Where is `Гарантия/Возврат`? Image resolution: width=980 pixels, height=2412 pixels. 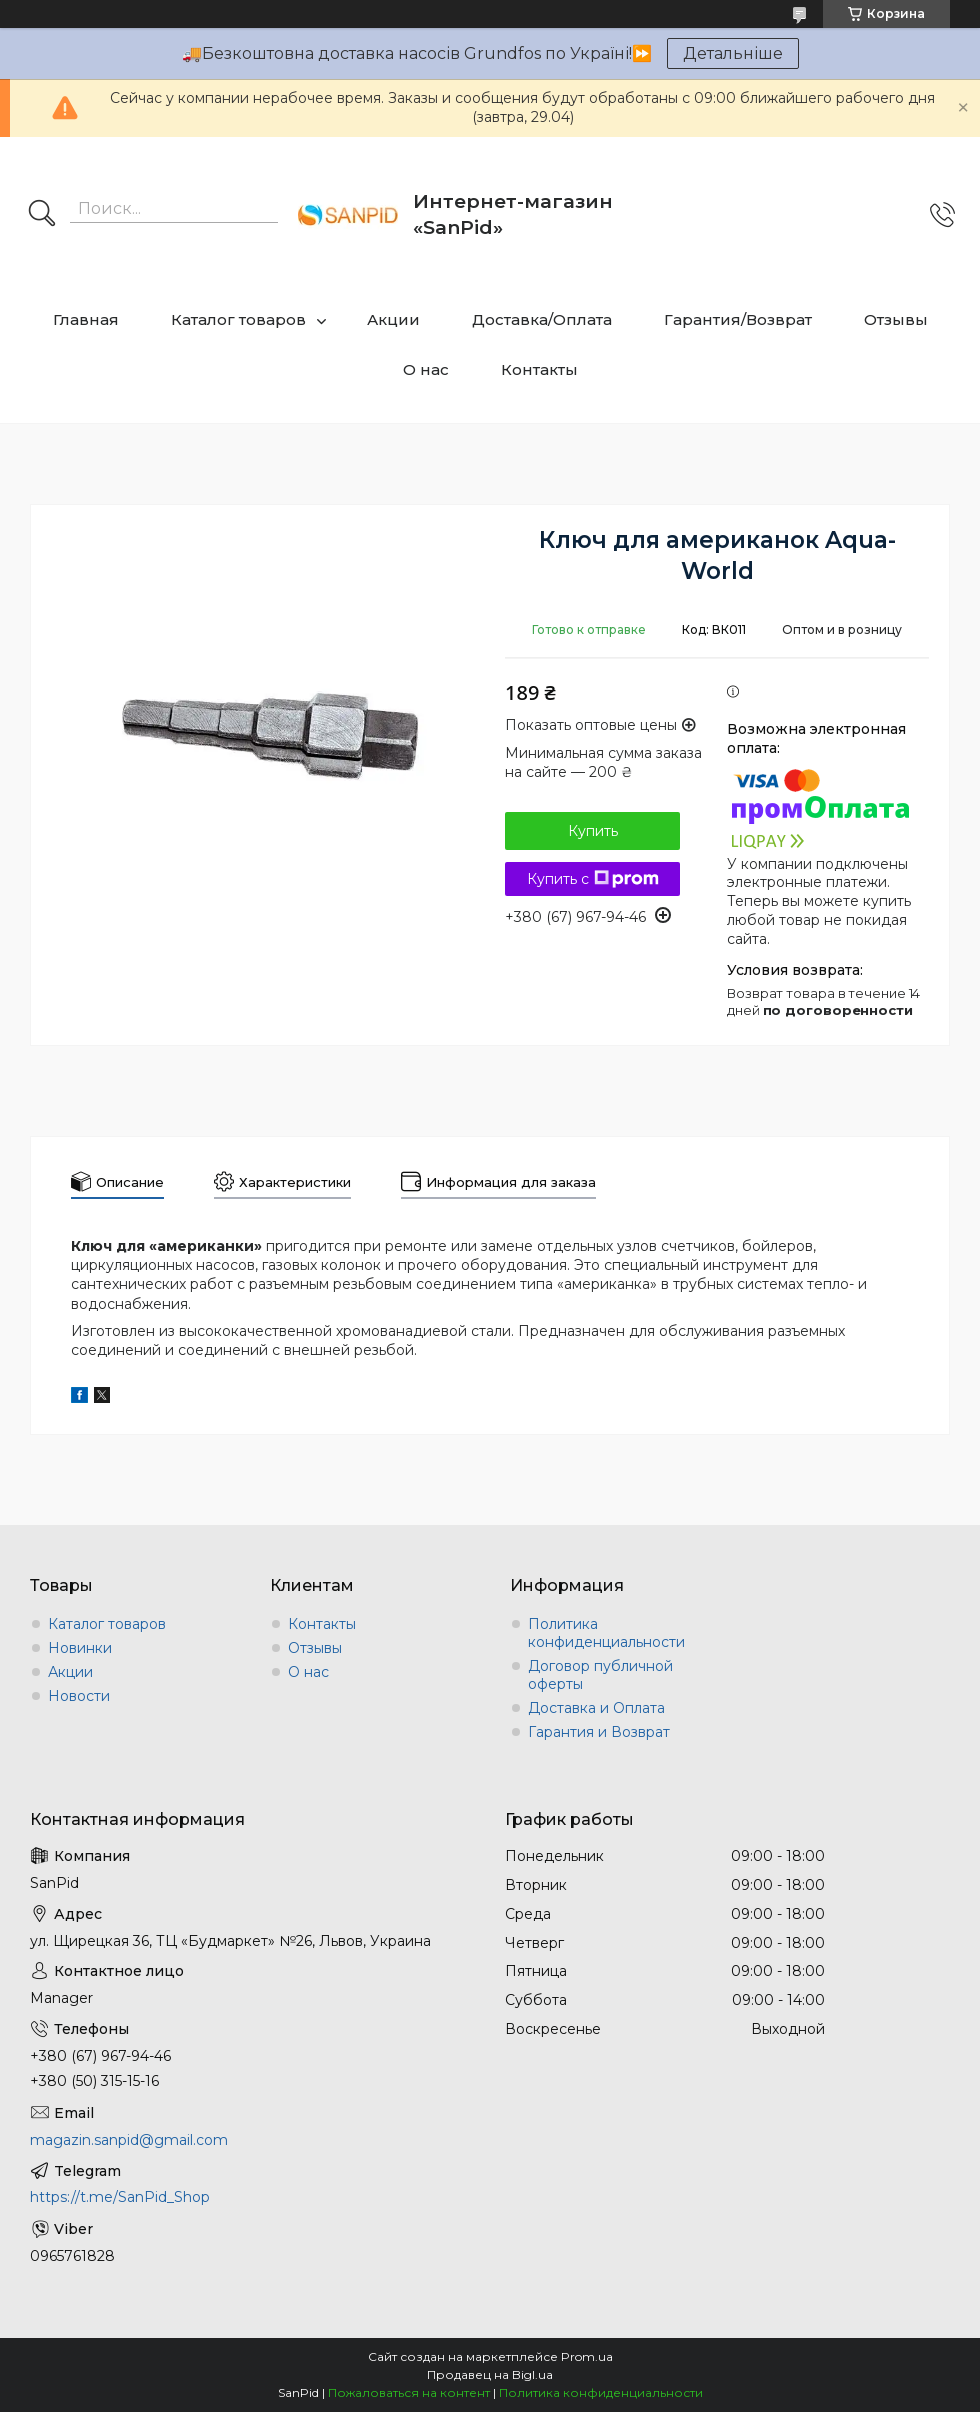 Гарантия/Возврат is located at coordinates (738, 319).